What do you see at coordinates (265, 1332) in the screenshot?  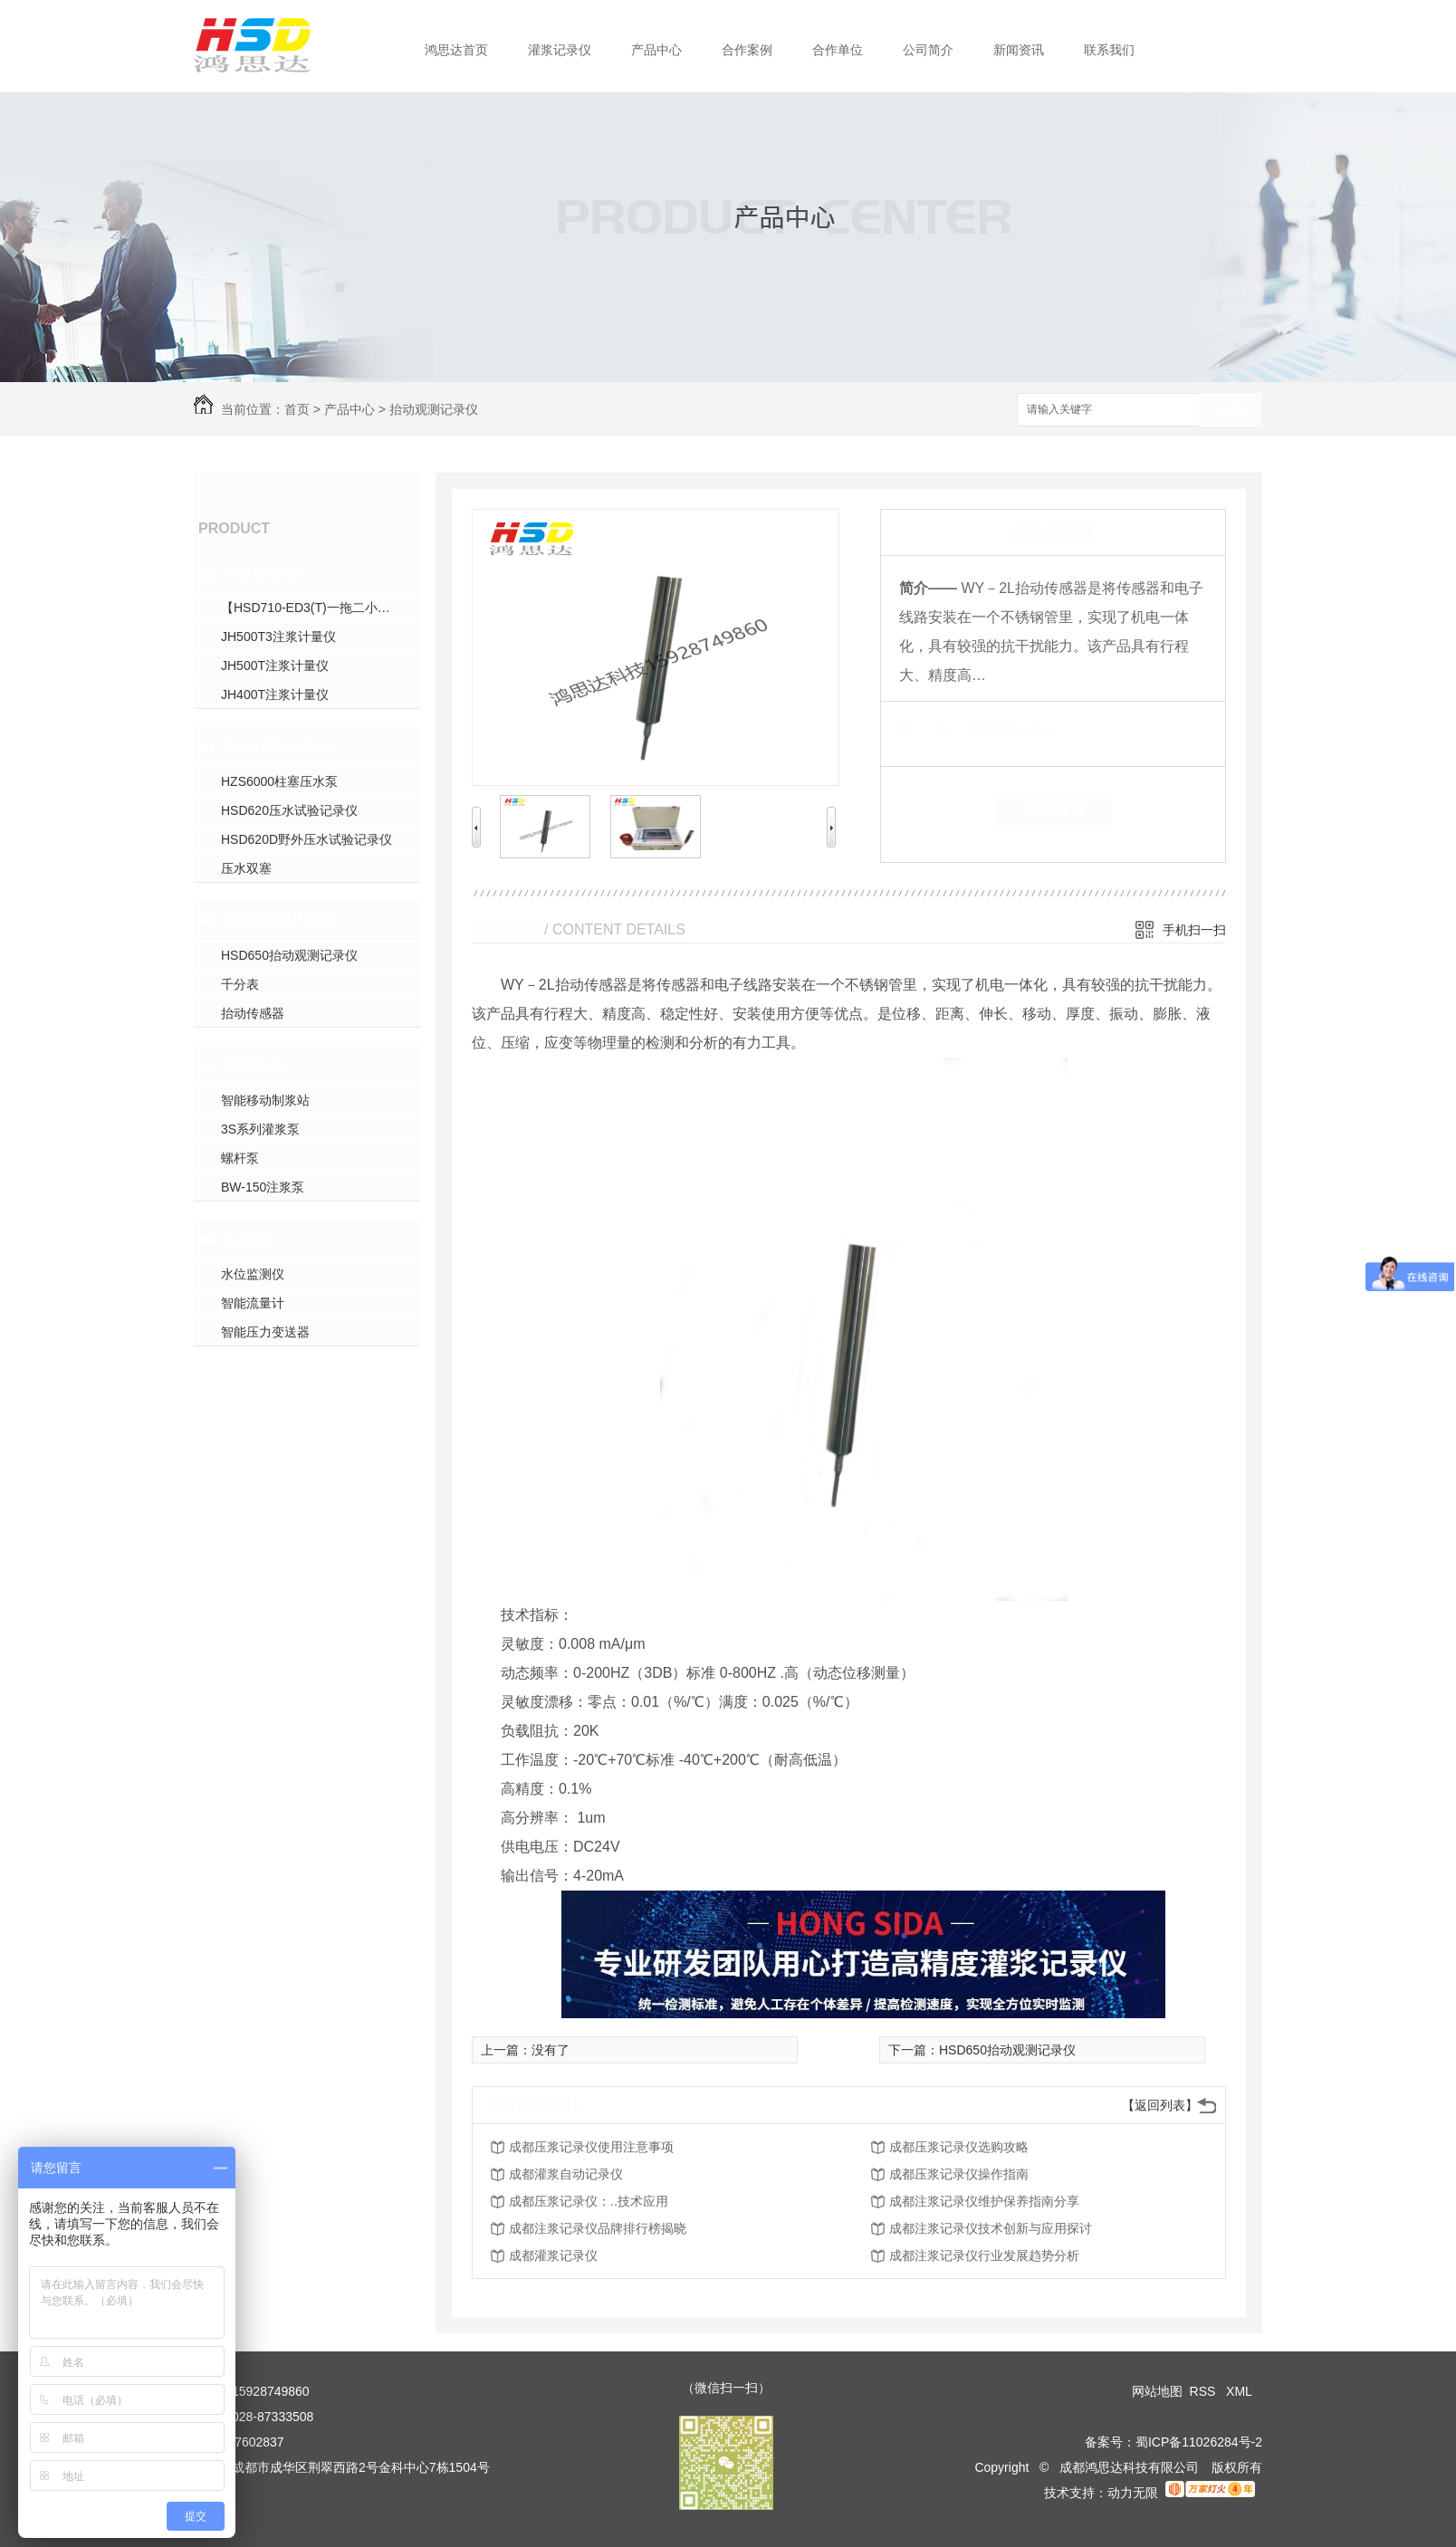 I see `智能压力变送器` at bounding box center [265, 1332].